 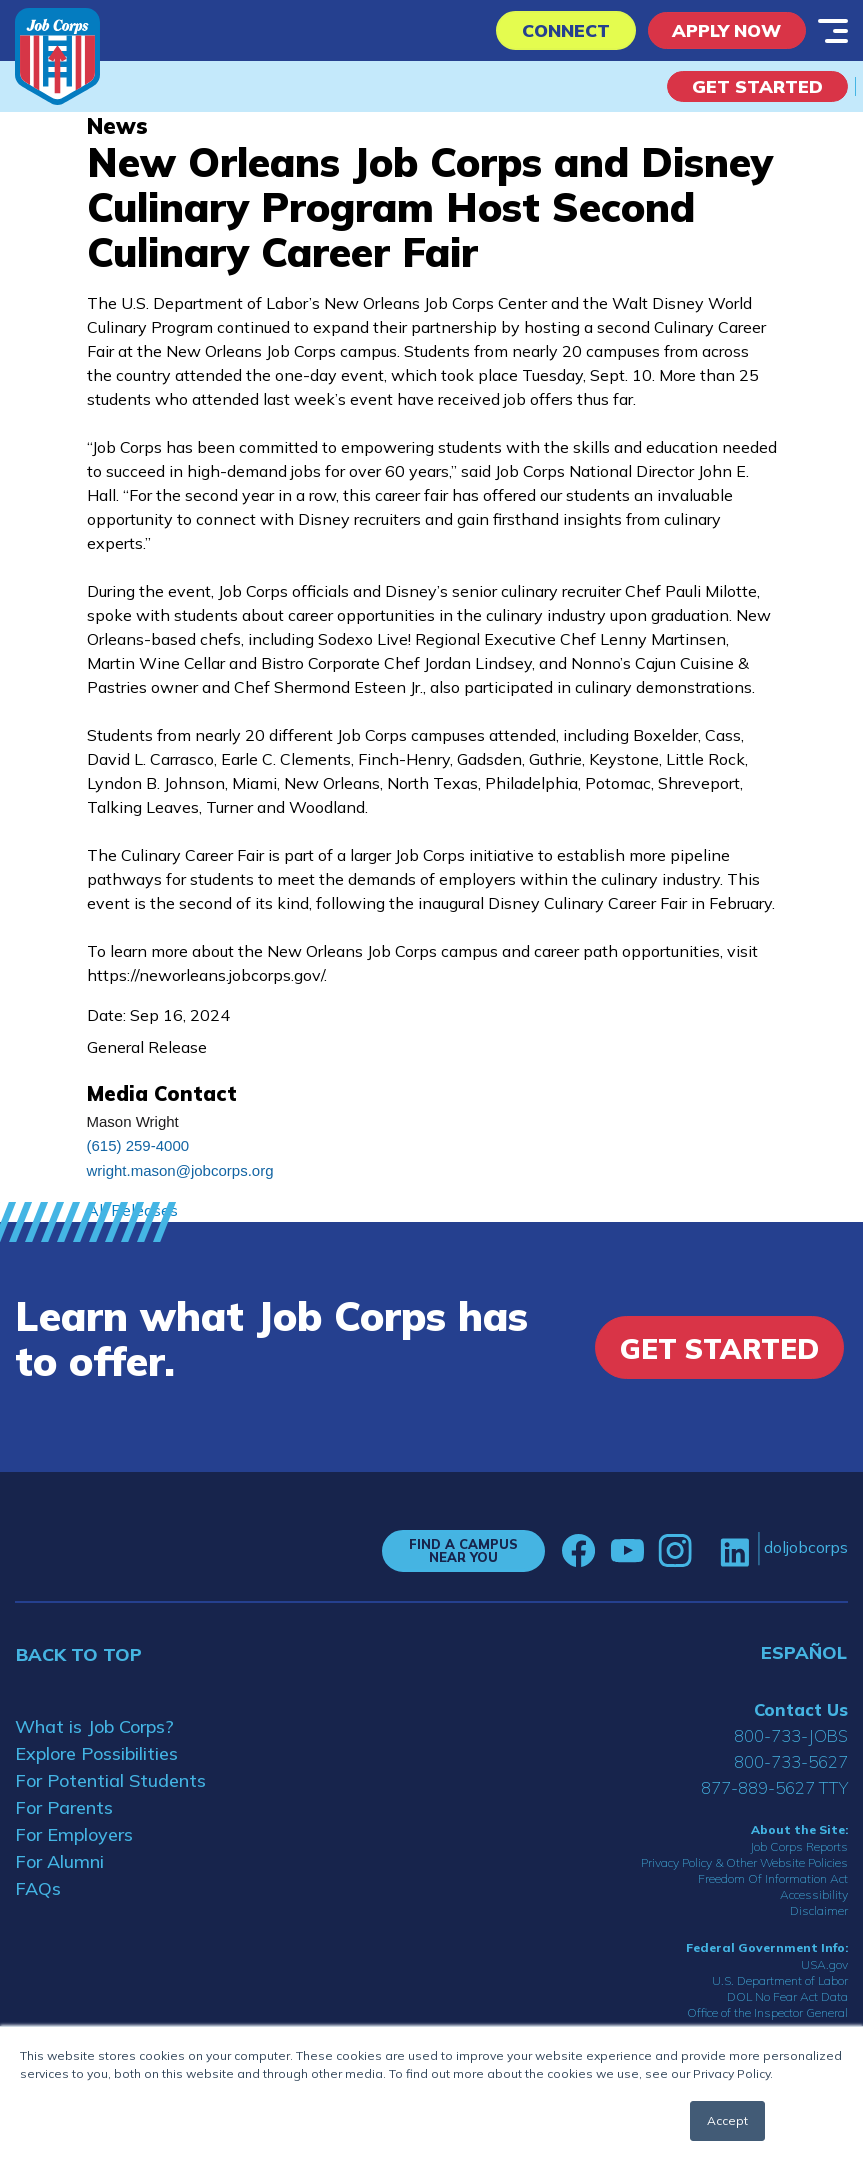 What do you see at coordinates (787, 1996) in the screenshot?
I see `DOL No Fear Act Data` at bounding box center [787, 1996].